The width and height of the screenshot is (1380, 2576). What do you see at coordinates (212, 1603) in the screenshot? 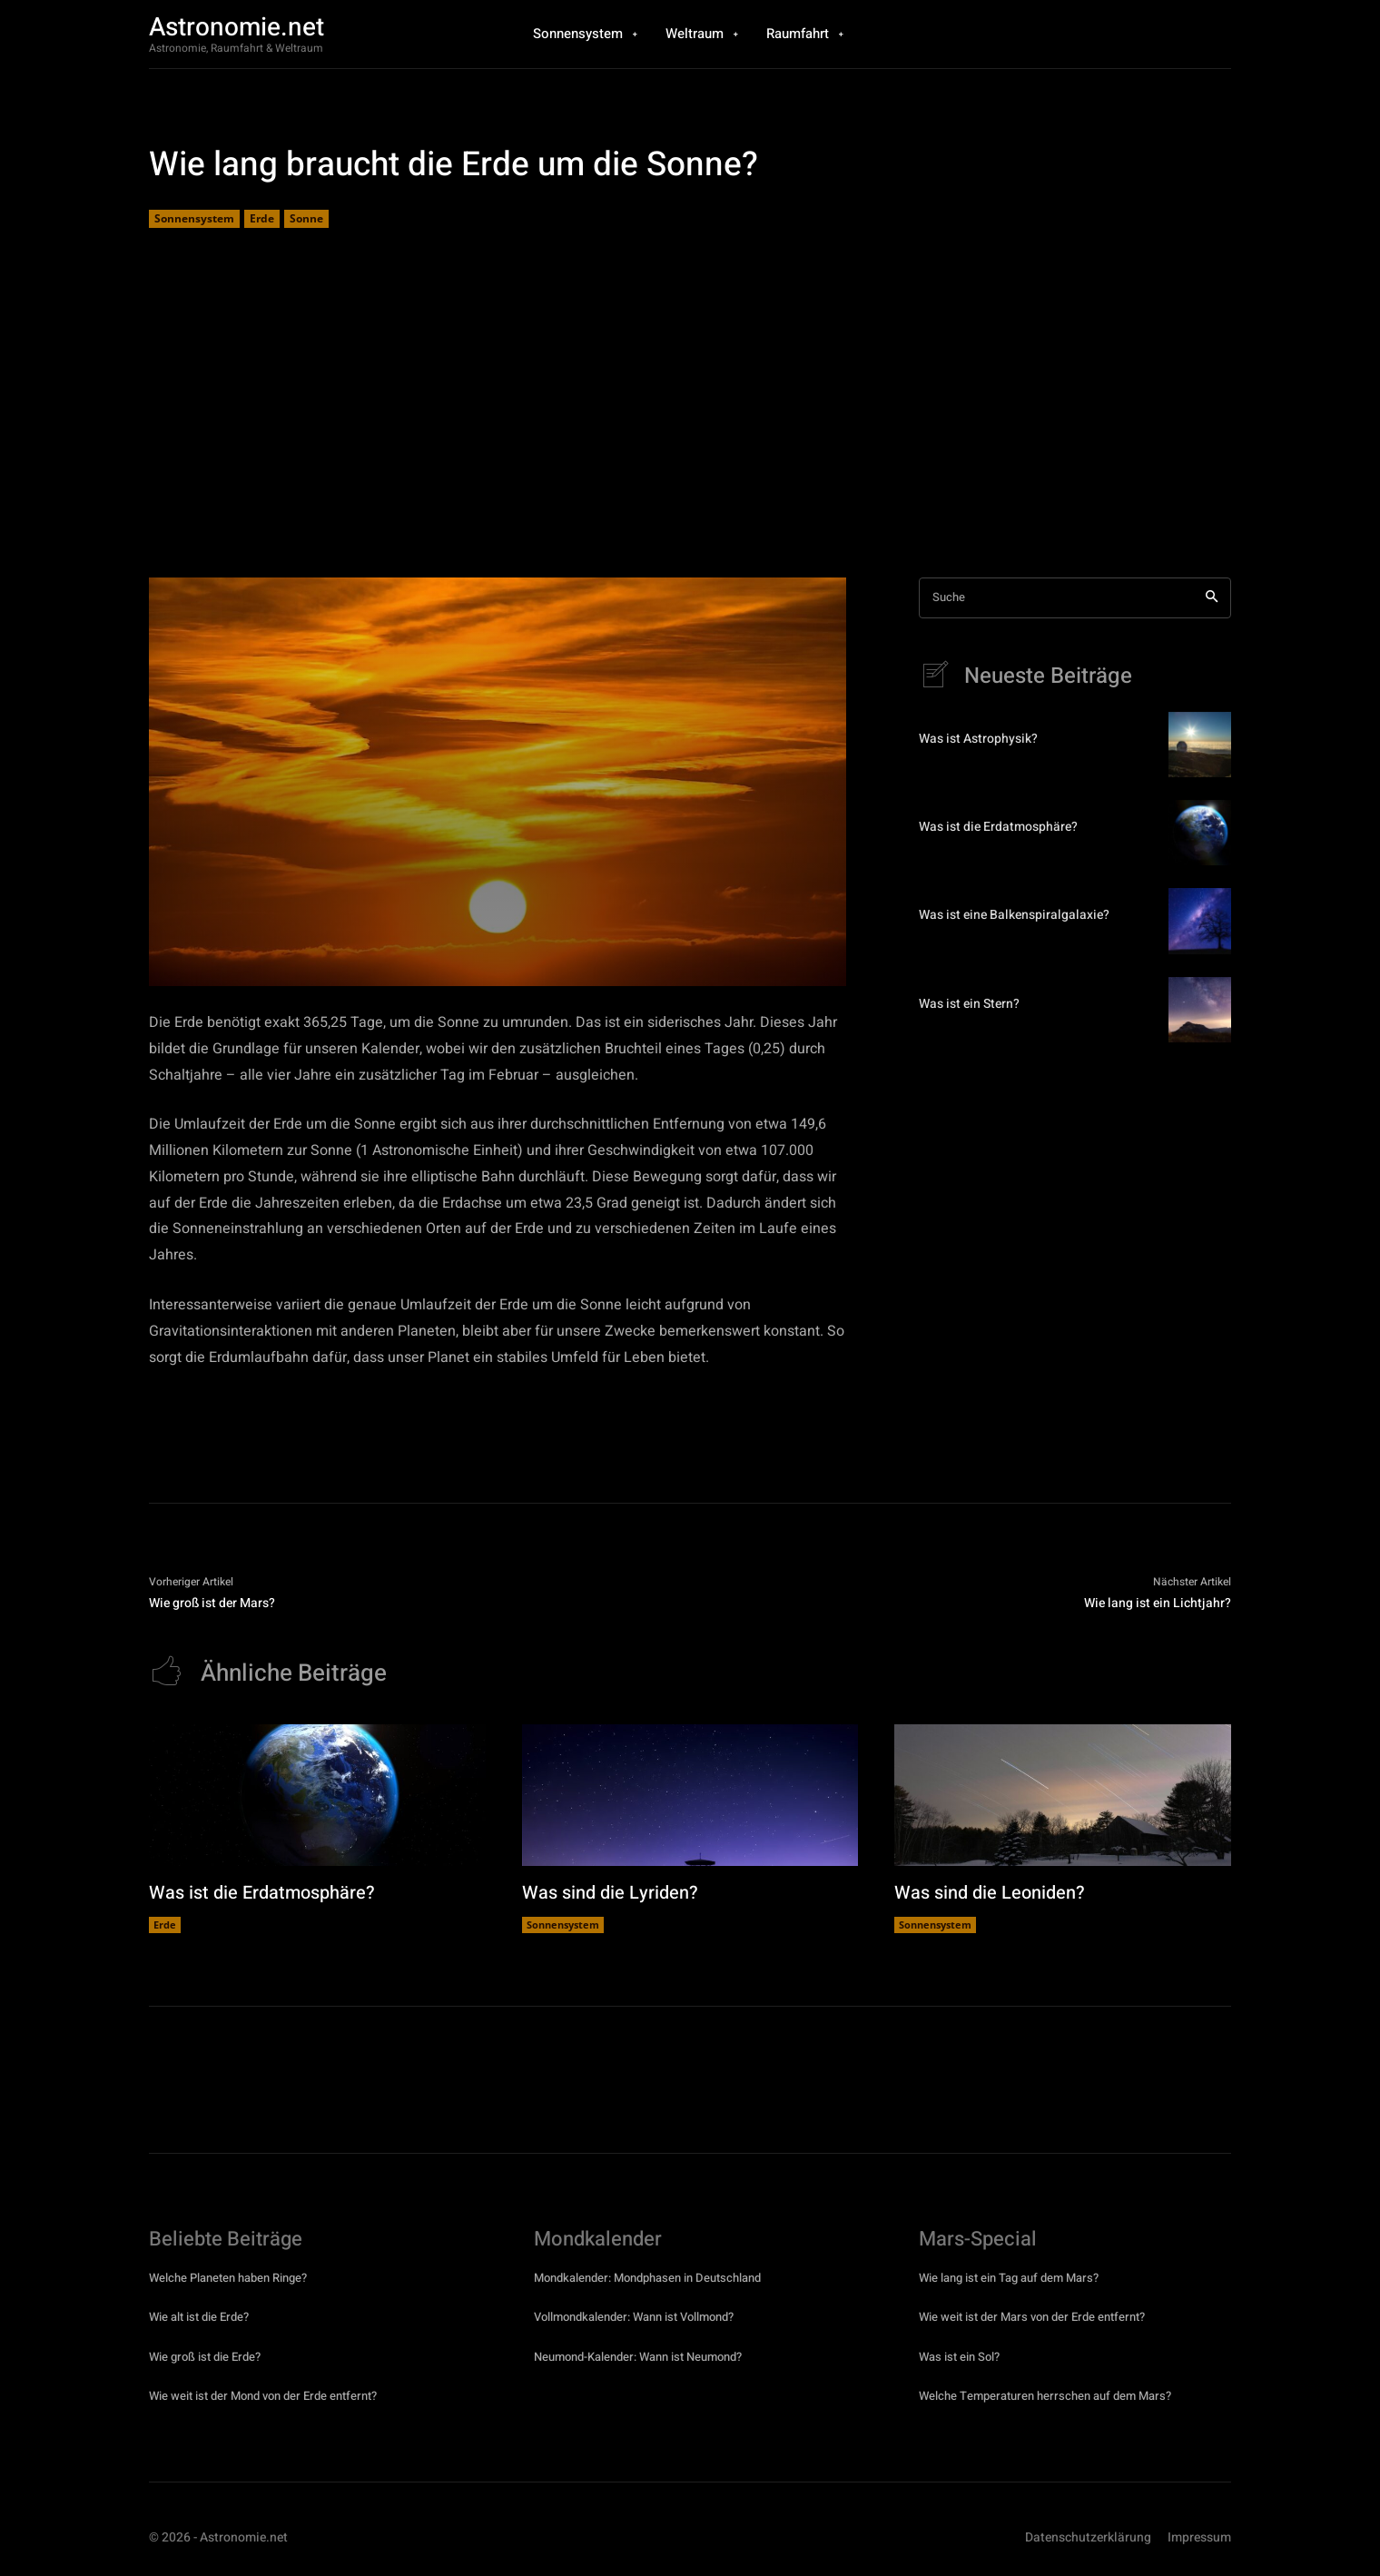
I see `Wie groß ist der Mars?` at bounding box center [212, 1603].